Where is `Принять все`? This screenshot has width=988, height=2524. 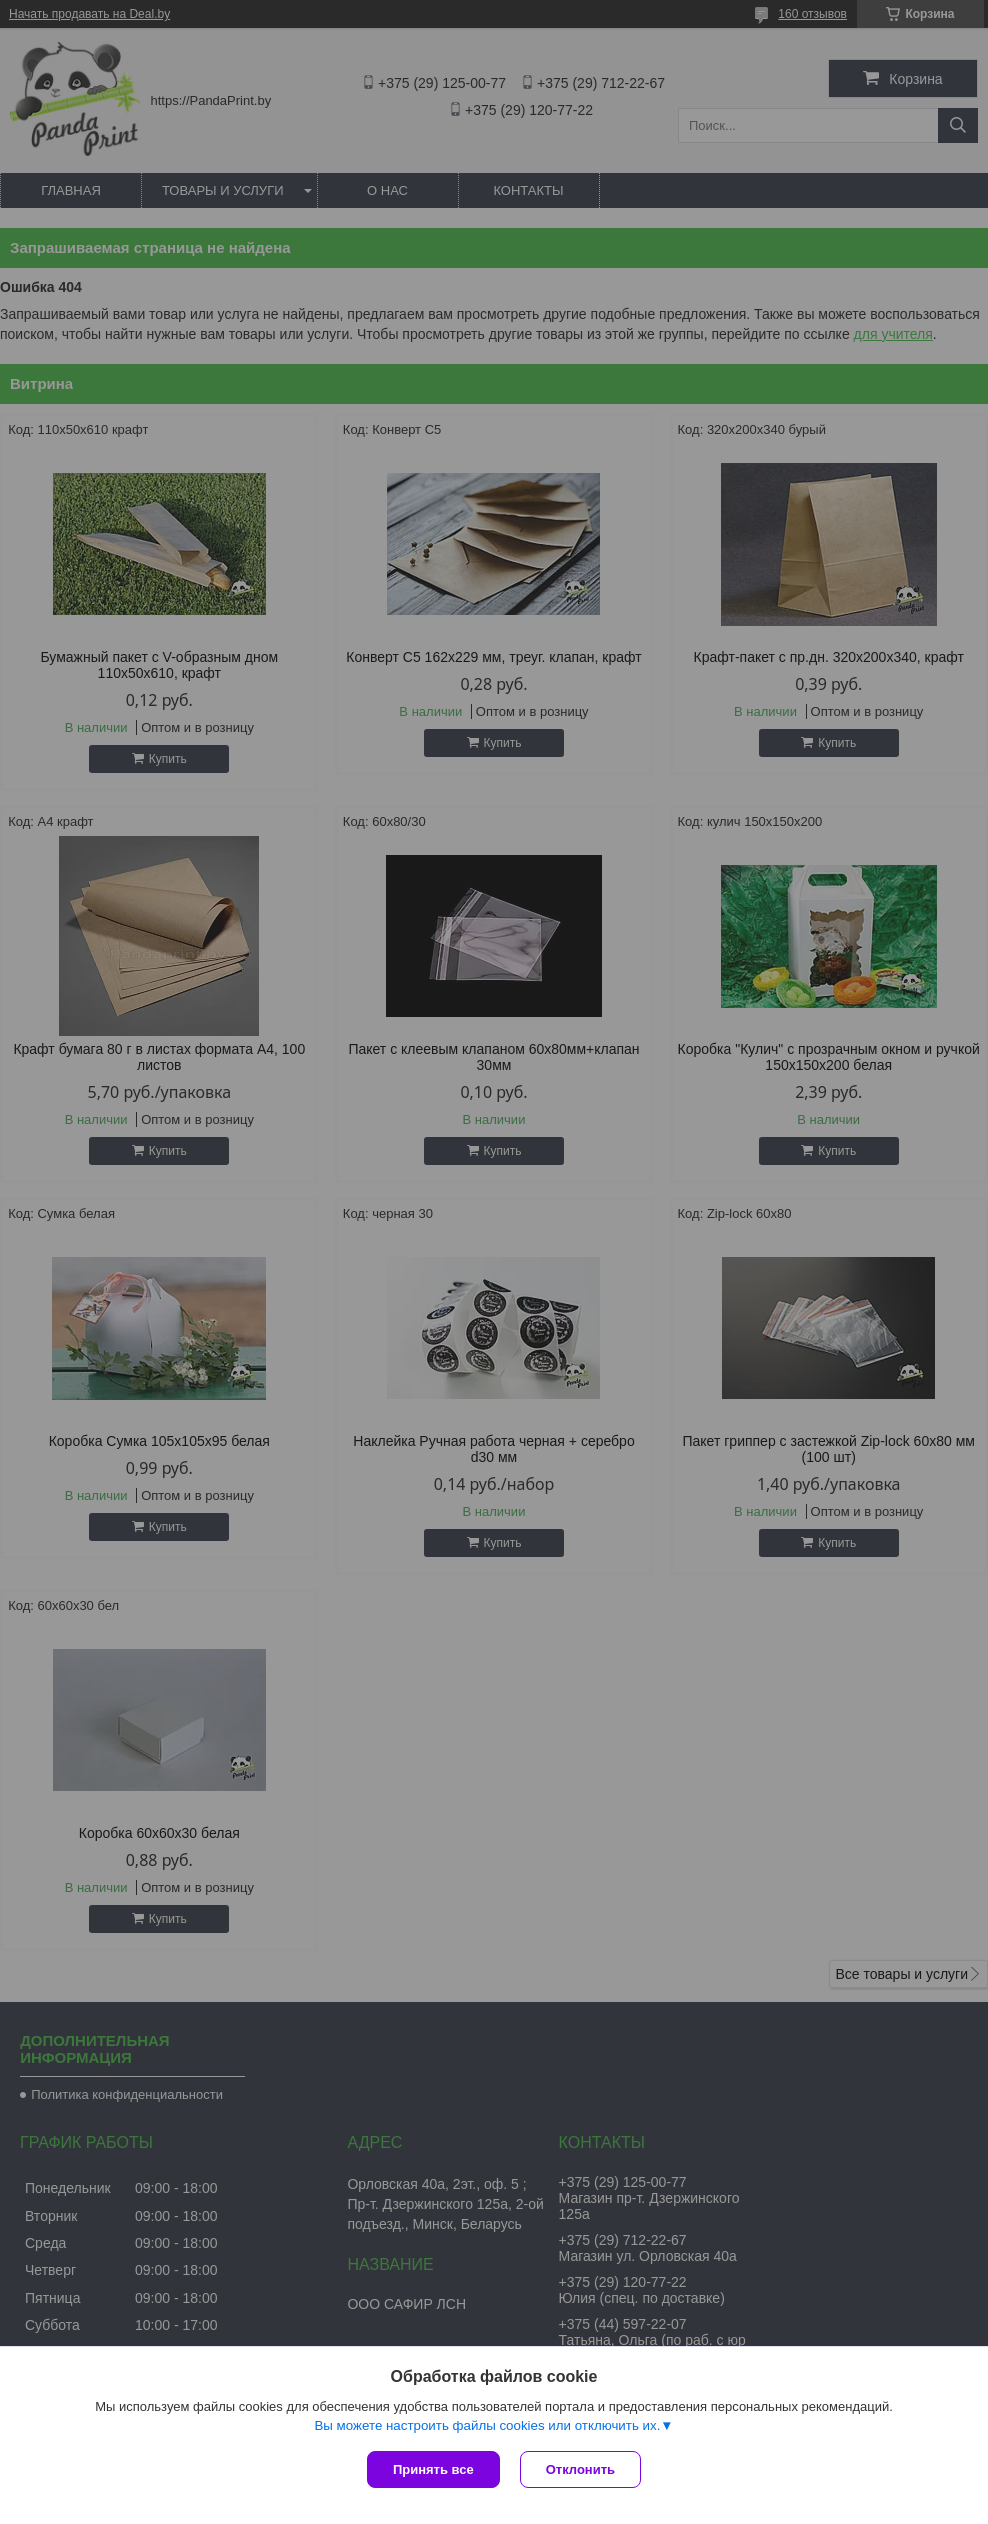 Принять все is located at coordinates (433, 2469).